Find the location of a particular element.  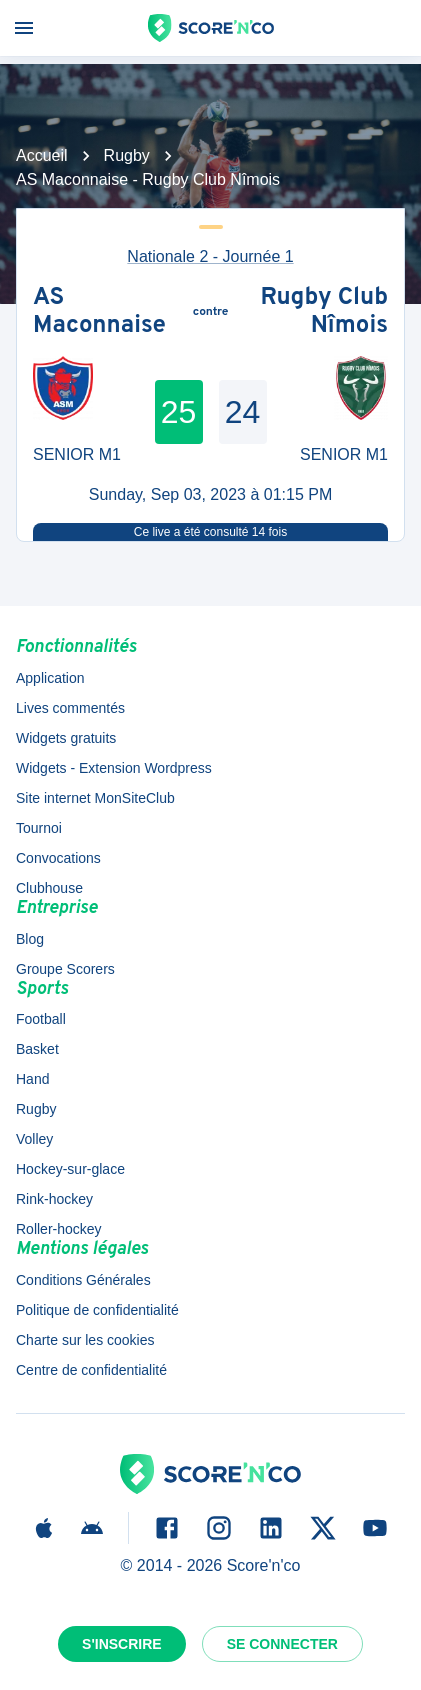

Rugby is located at coordinates (127, 155).